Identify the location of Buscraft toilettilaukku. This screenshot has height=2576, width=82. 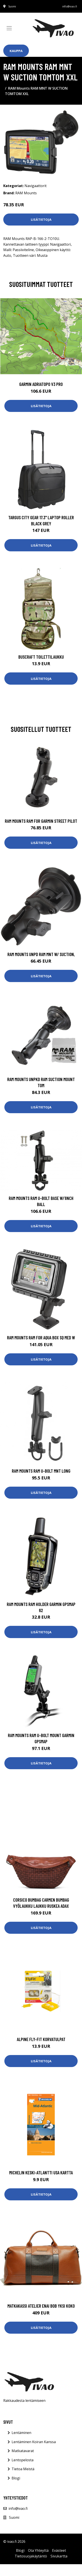
(41, 657).